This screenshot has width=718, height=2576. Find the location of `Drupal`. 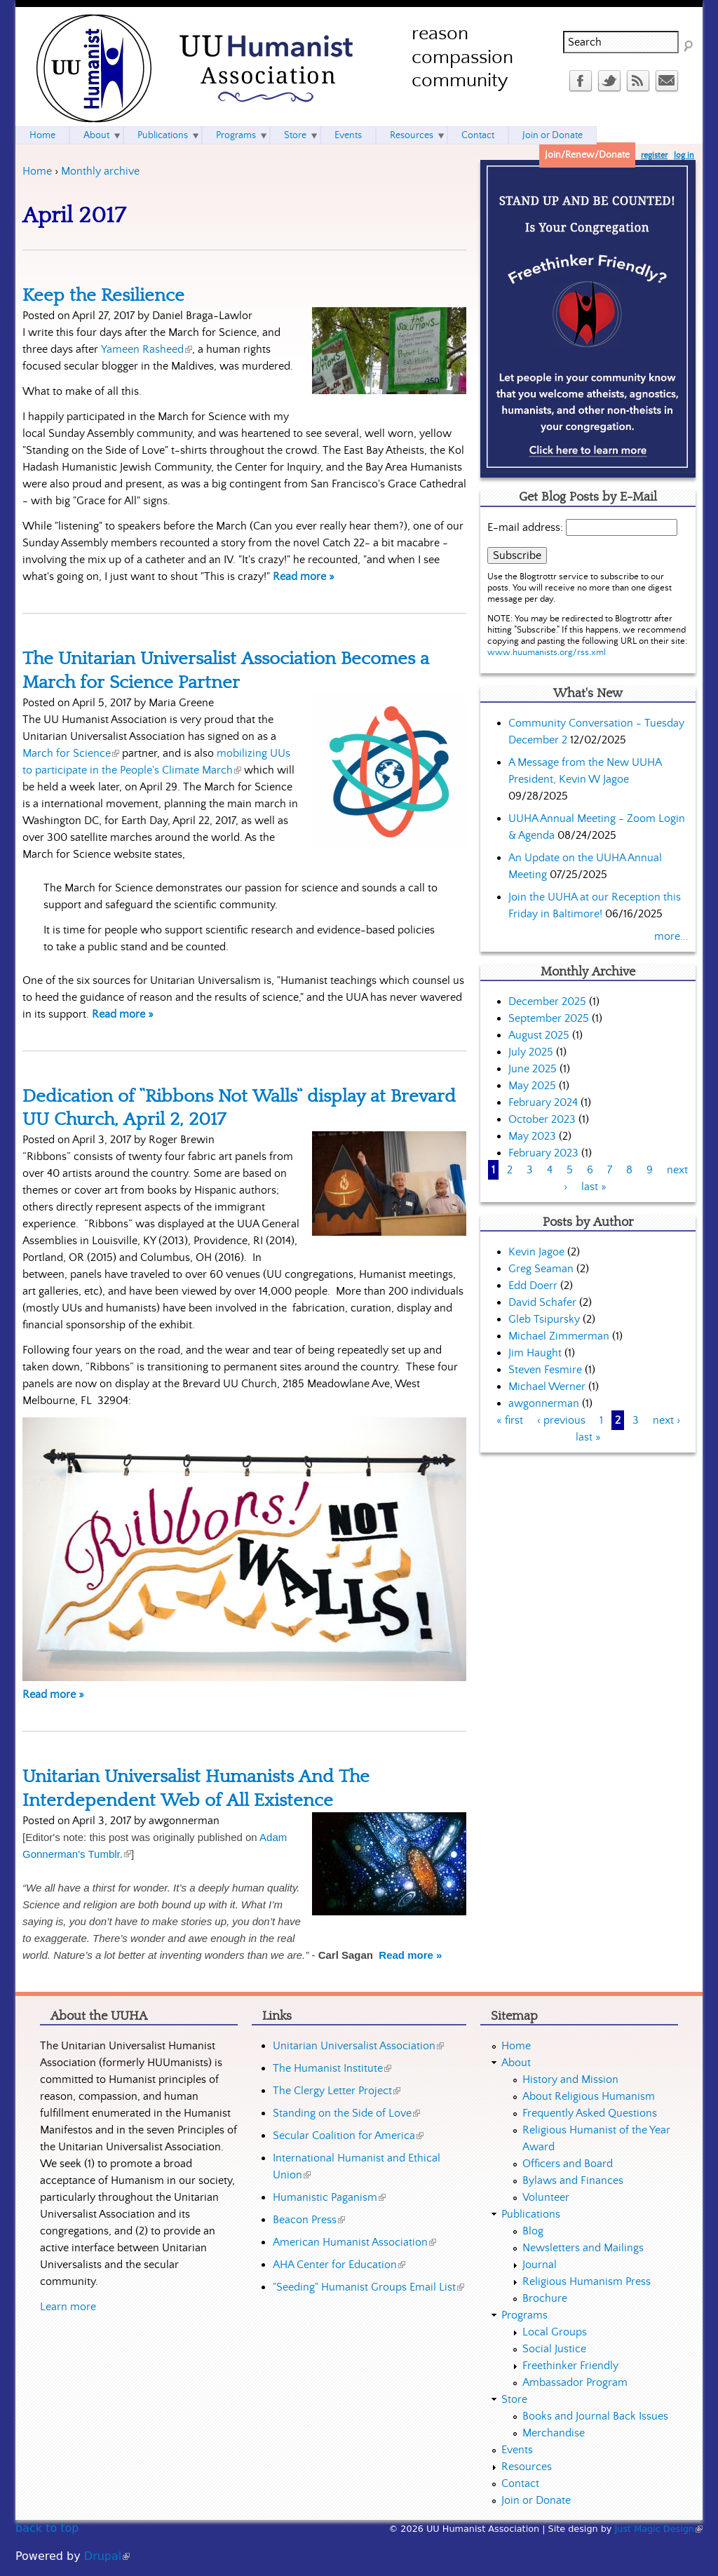

Drupal is located at coordinates (107, 2556).